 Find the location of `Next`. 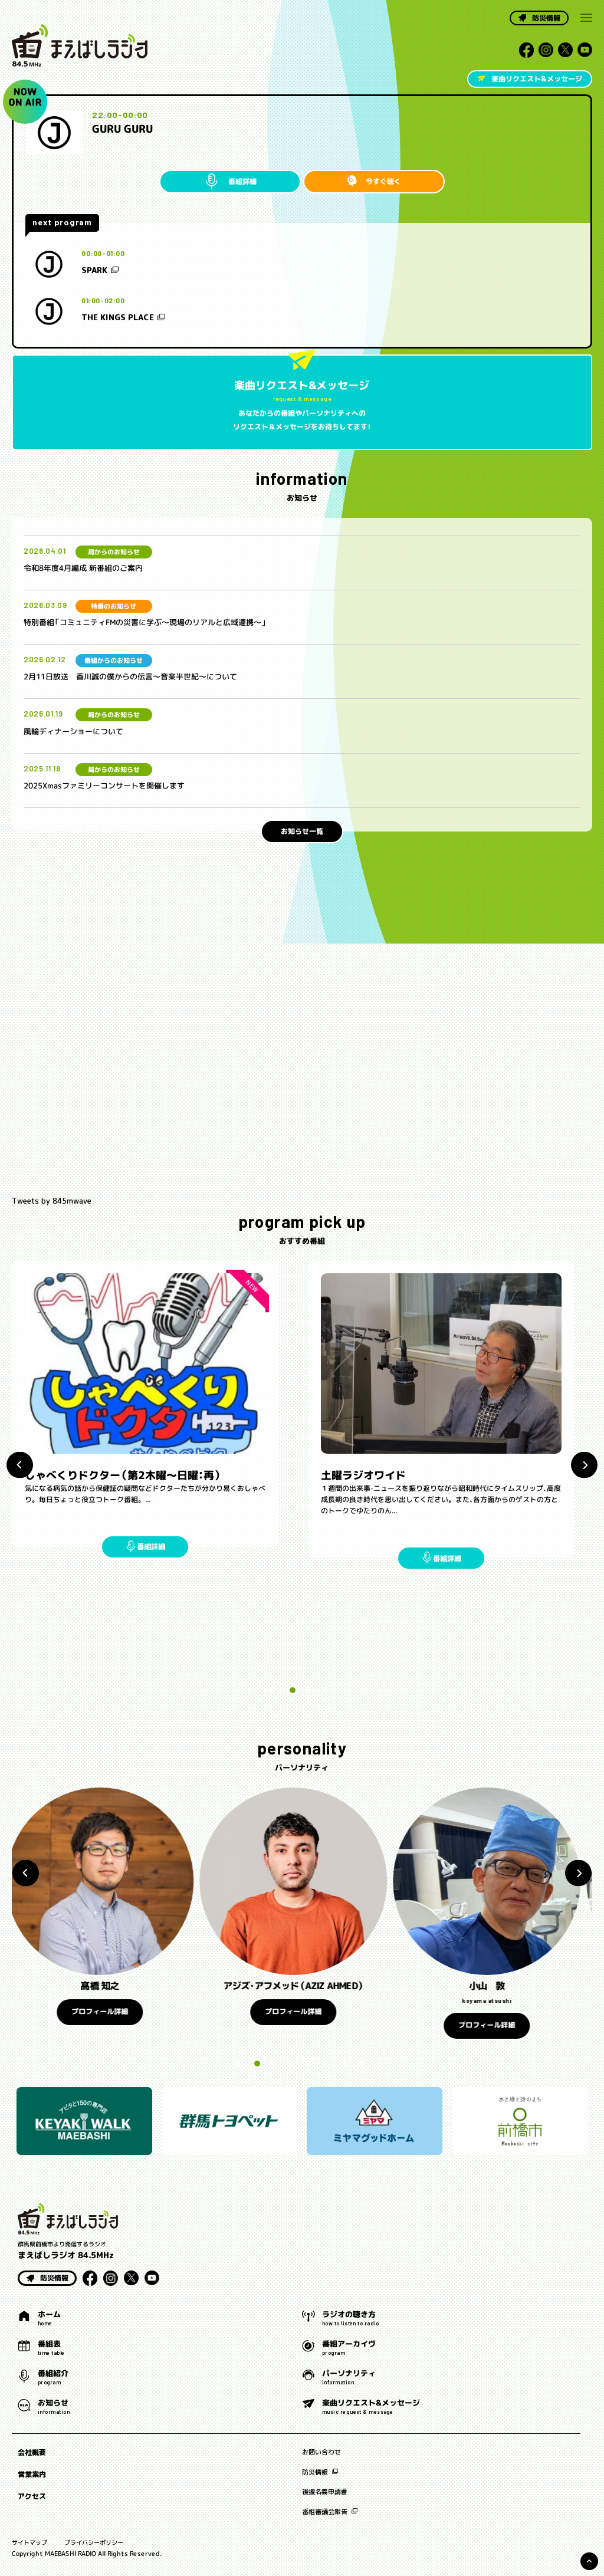

Next is located at coordinates (584, 1465).